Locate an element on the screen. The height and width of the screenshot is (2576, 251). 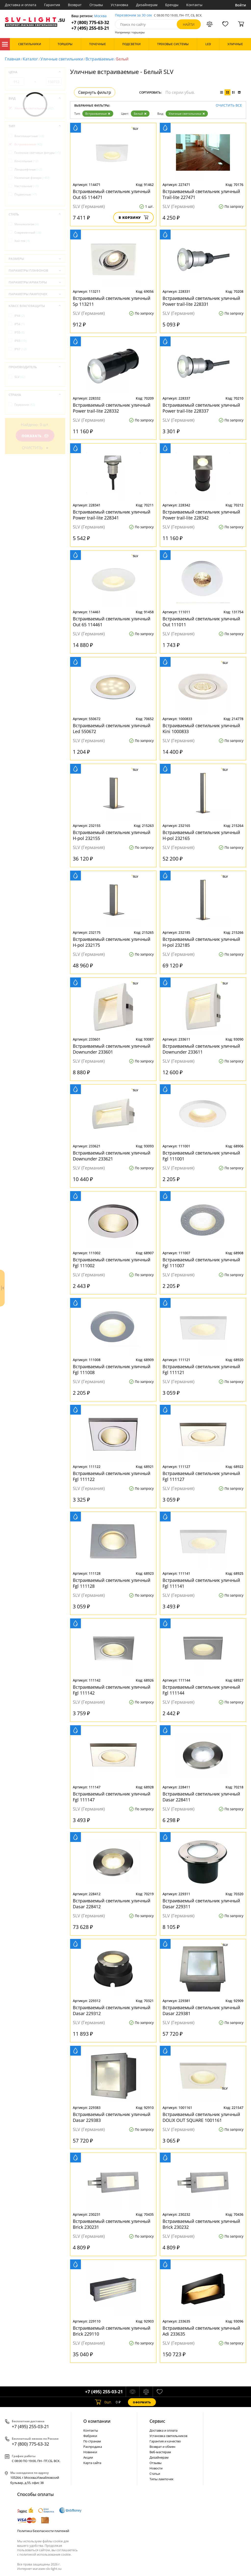
Веб-мастерам is located at coordinates (160, 2452).